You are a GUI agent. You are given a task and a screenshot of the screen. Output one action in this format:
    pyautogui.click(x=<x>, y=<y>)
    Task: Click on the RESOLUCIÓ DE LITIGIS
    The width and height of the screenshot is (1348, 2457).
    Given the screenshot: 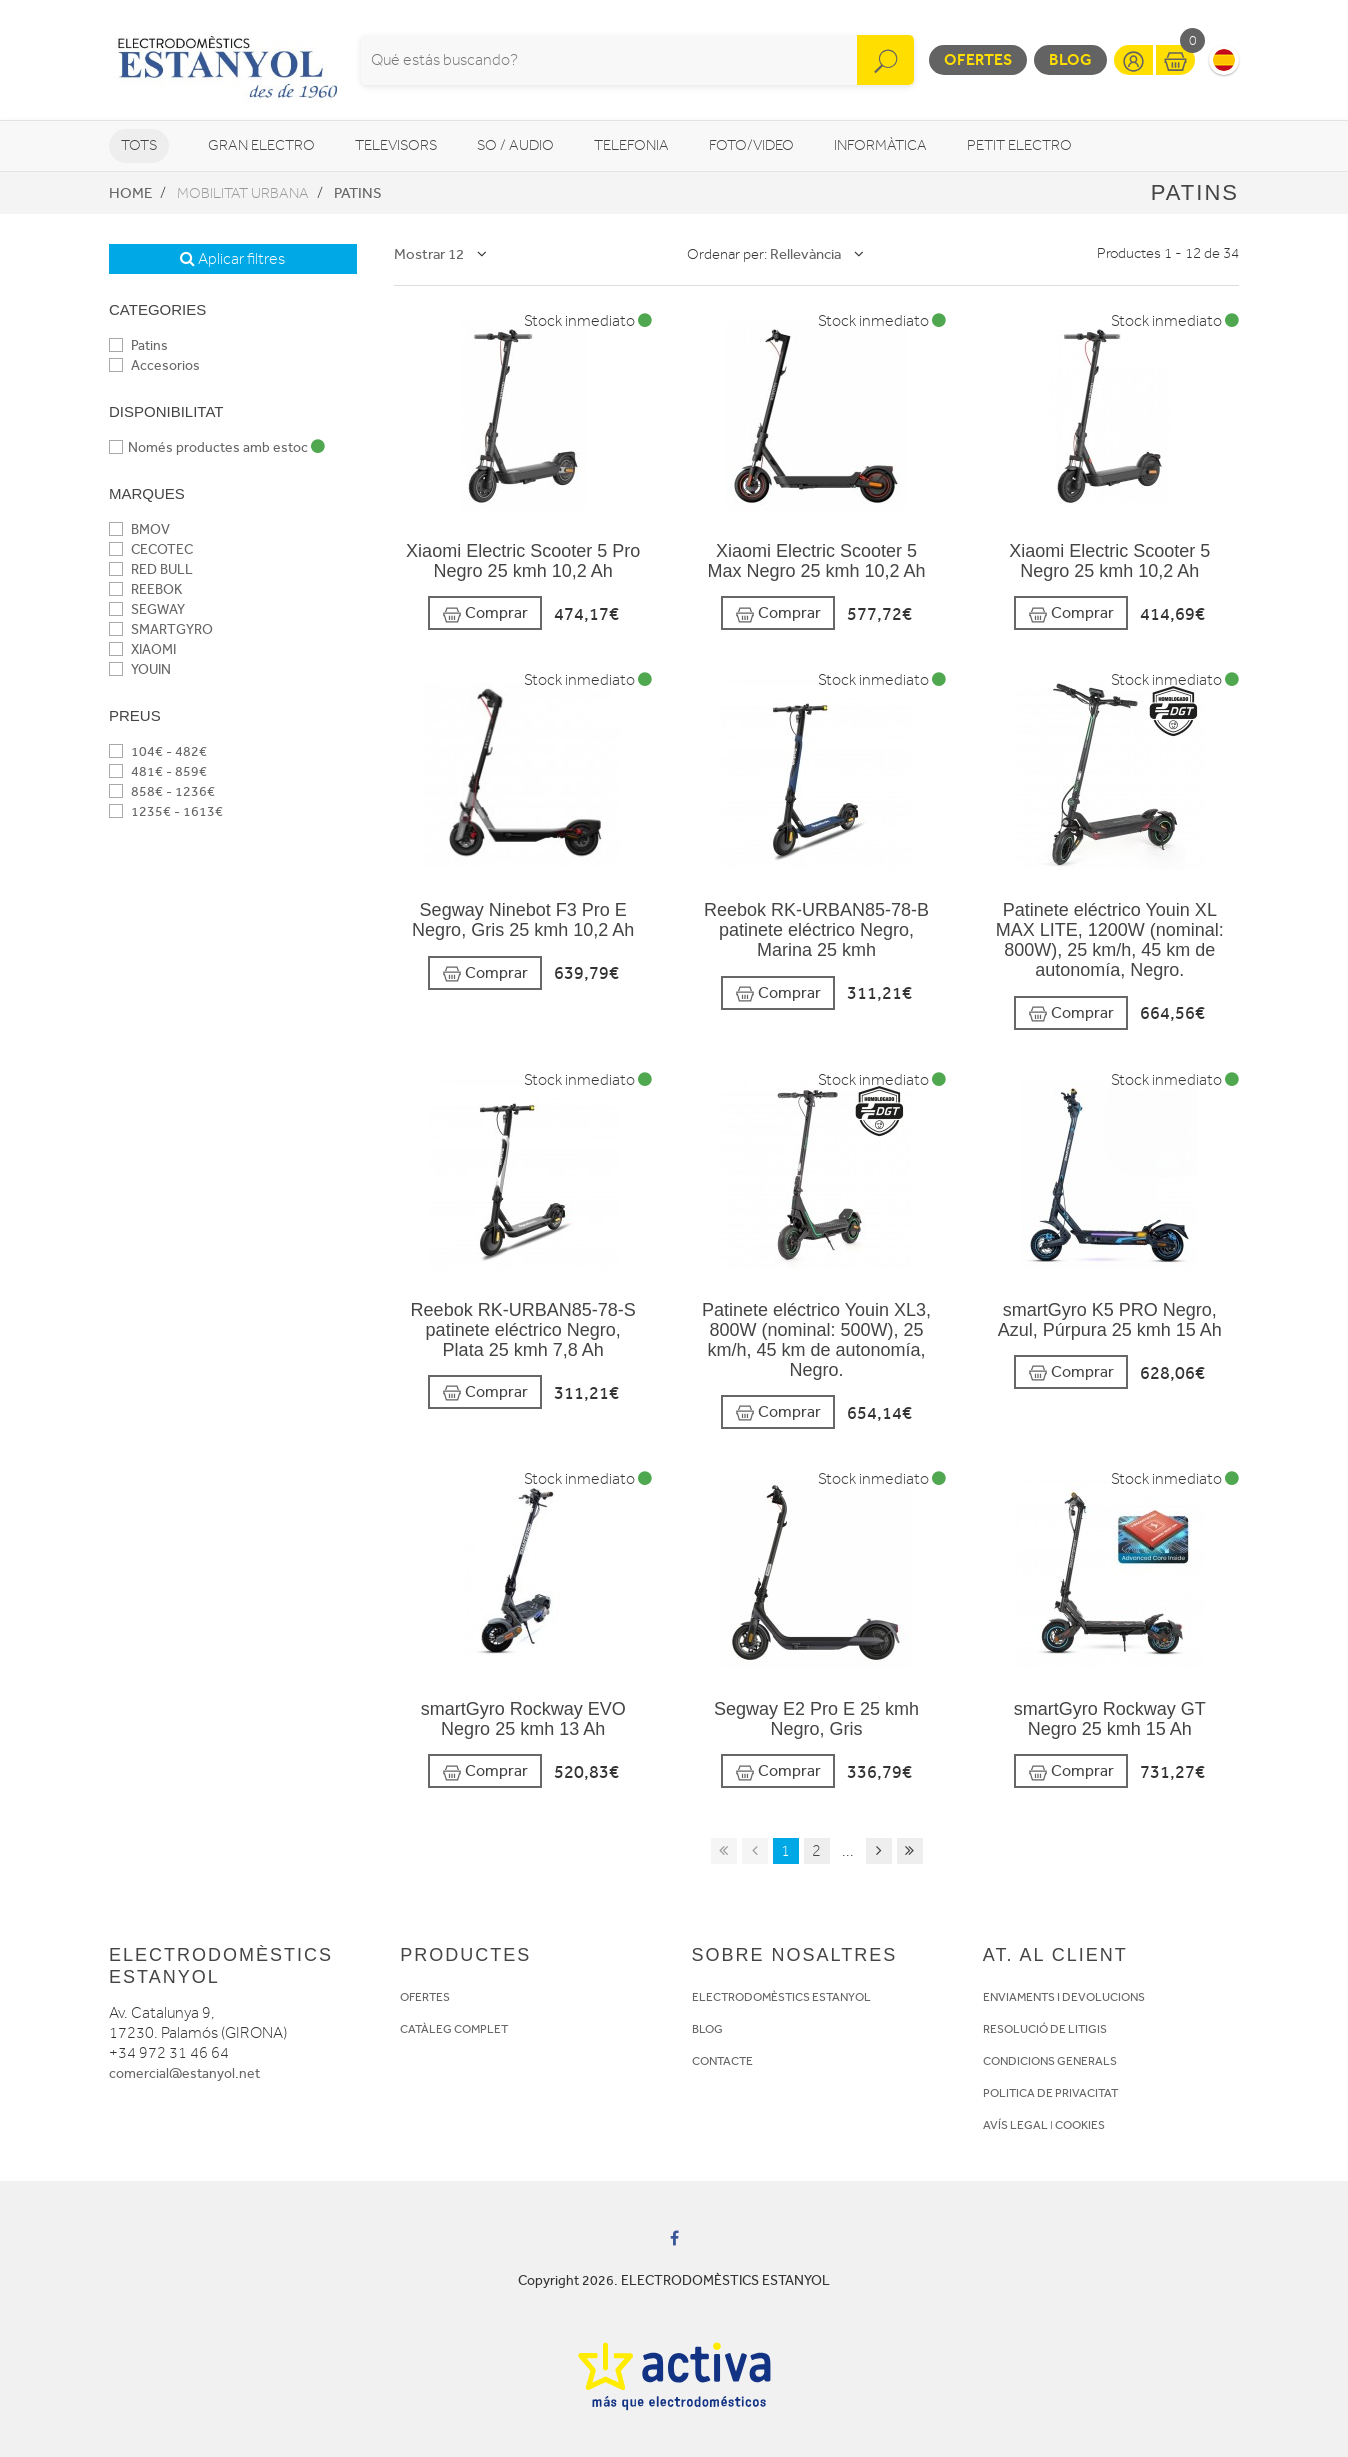 What is the action you would take?
    pyautogui.click(x=1045, y=2029)
    